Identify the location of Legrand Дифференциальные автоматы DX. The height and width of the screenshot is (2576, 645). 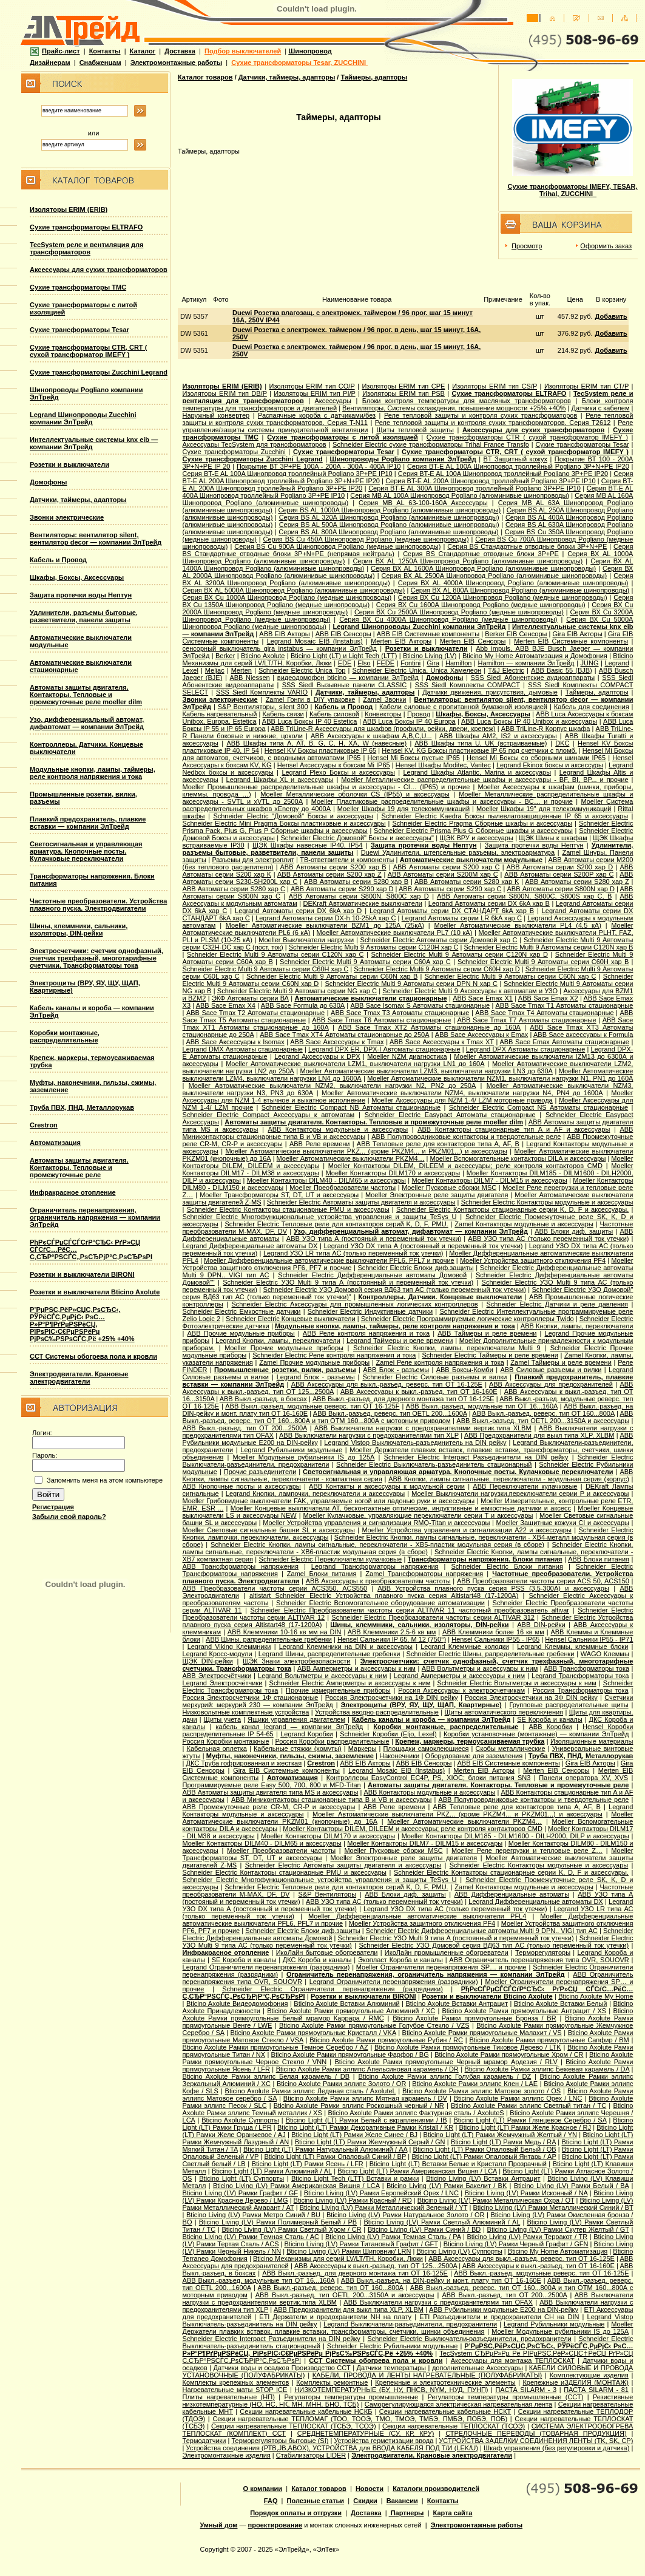
(250, 1245).